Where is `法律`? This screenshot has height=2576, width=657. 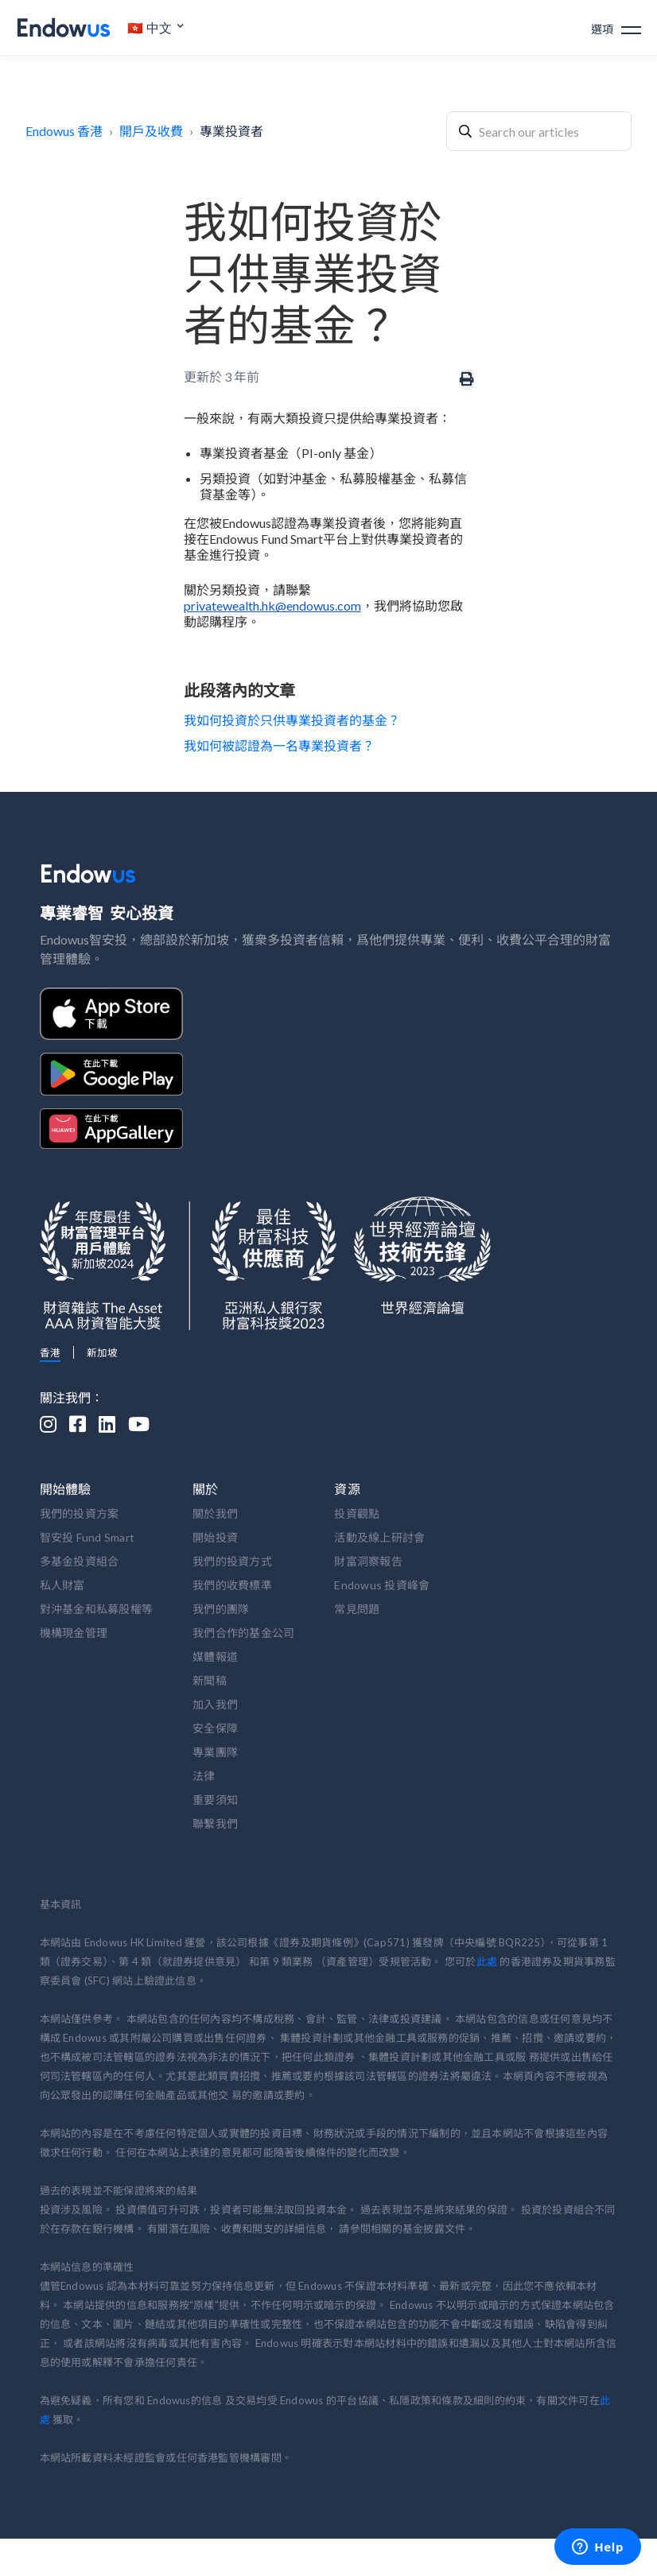 法律 is located at coordinates (204, 1776).